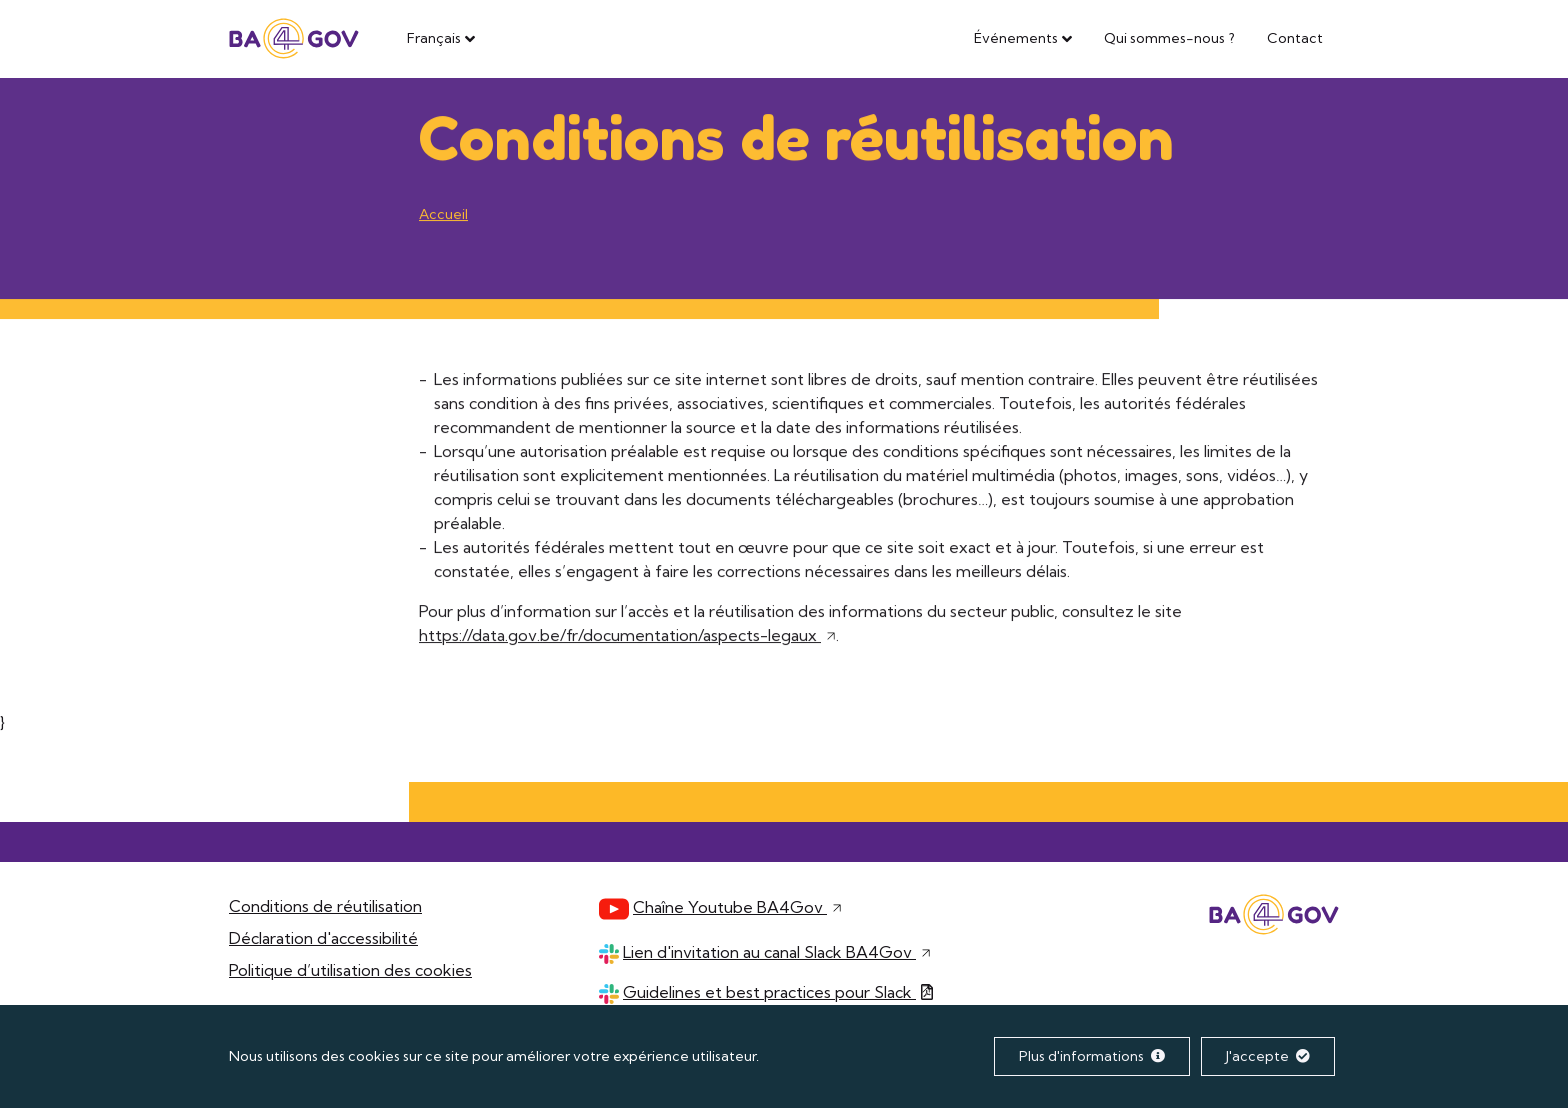 This screenshot has height=1108, width=1568. What do you see at coordinates (777, 952) in the screenshot?
I see `Lien d'invitation au canal Slack BA4Gov` at bounding box center [777, 952].